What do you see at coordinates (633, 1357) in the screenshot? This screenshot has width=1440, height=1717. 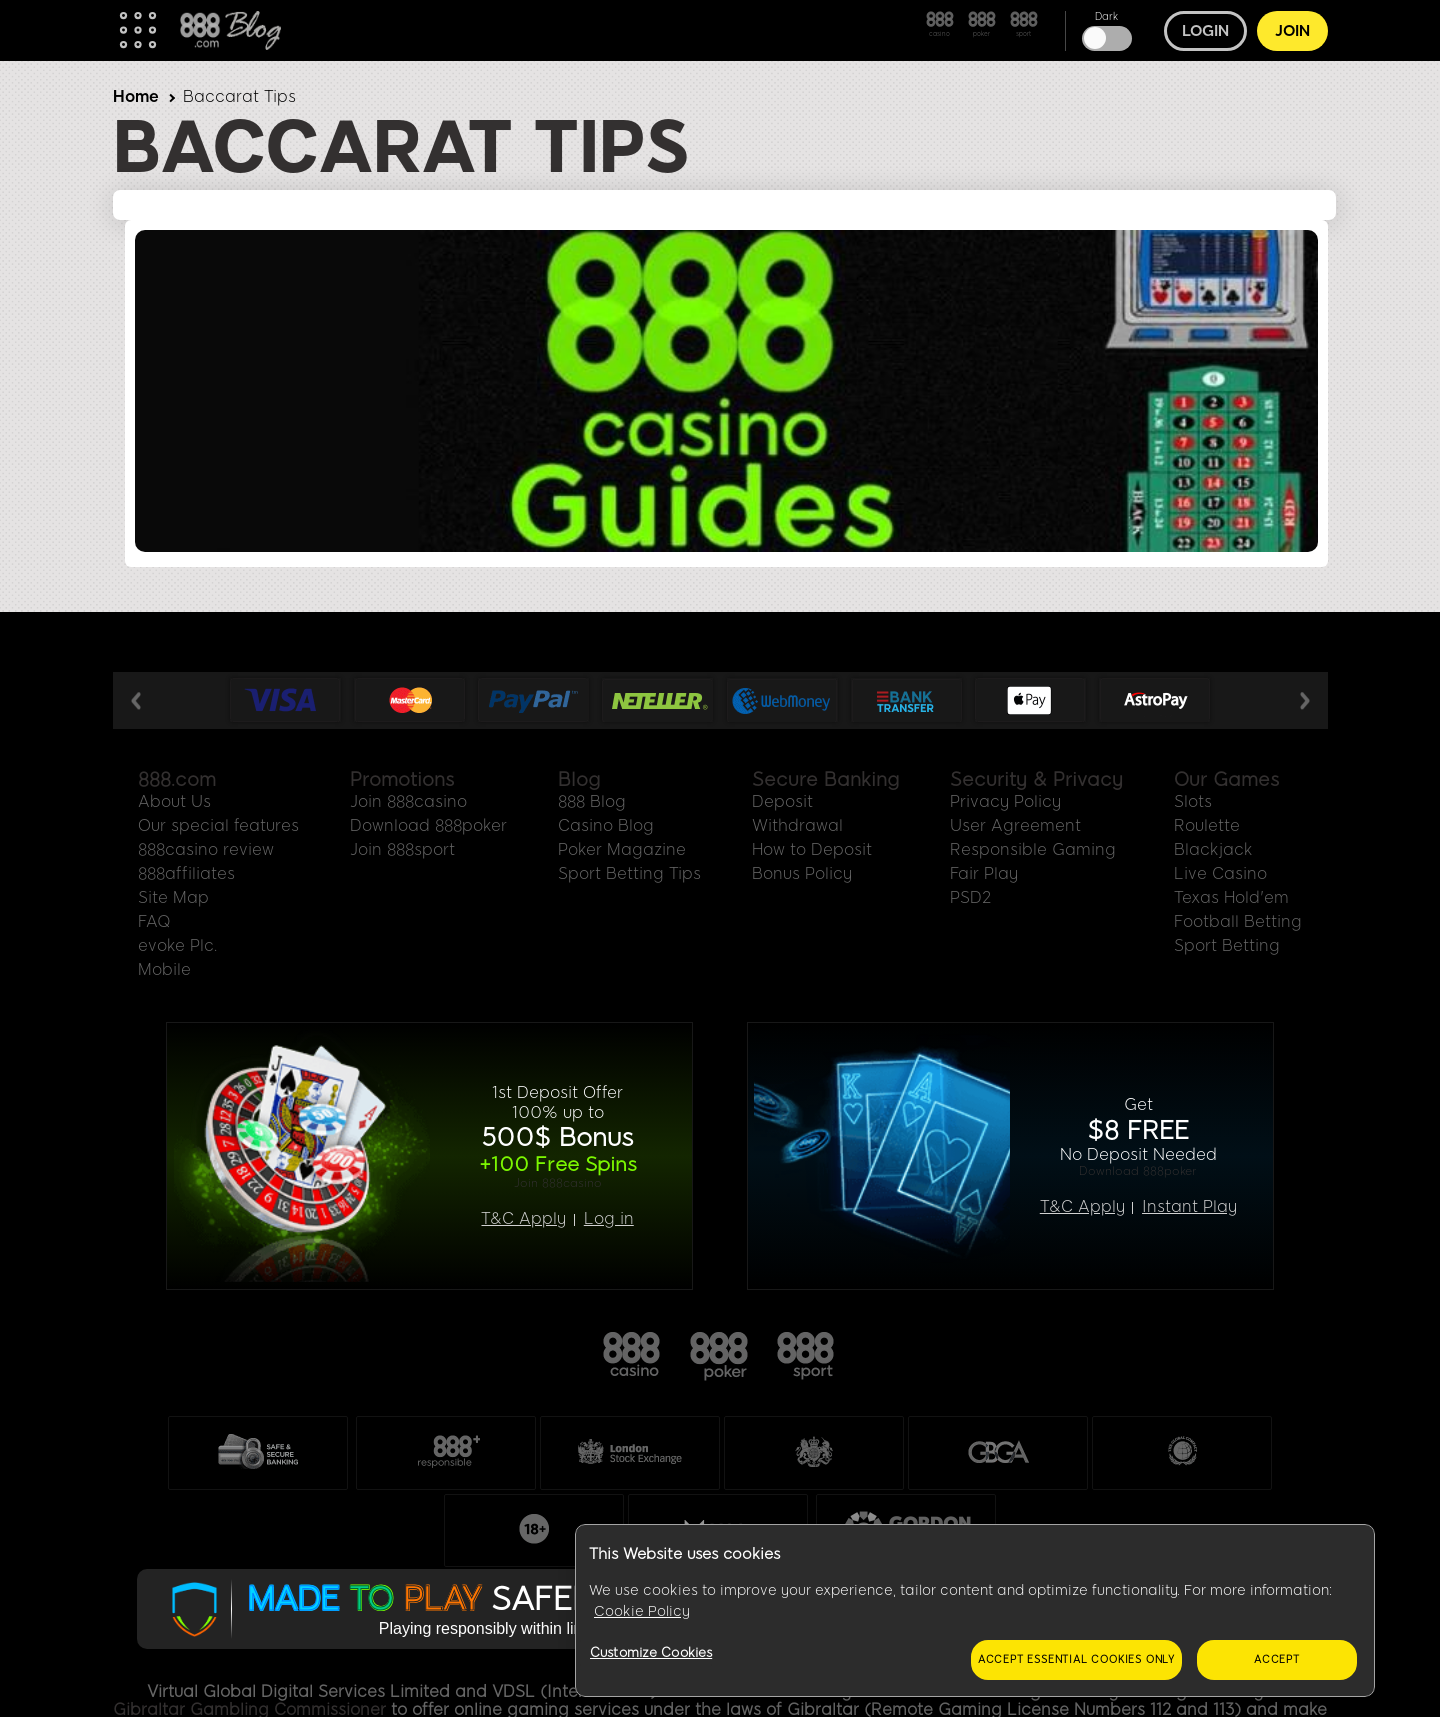 I see `888casino` at bounding box center [633, 1357].